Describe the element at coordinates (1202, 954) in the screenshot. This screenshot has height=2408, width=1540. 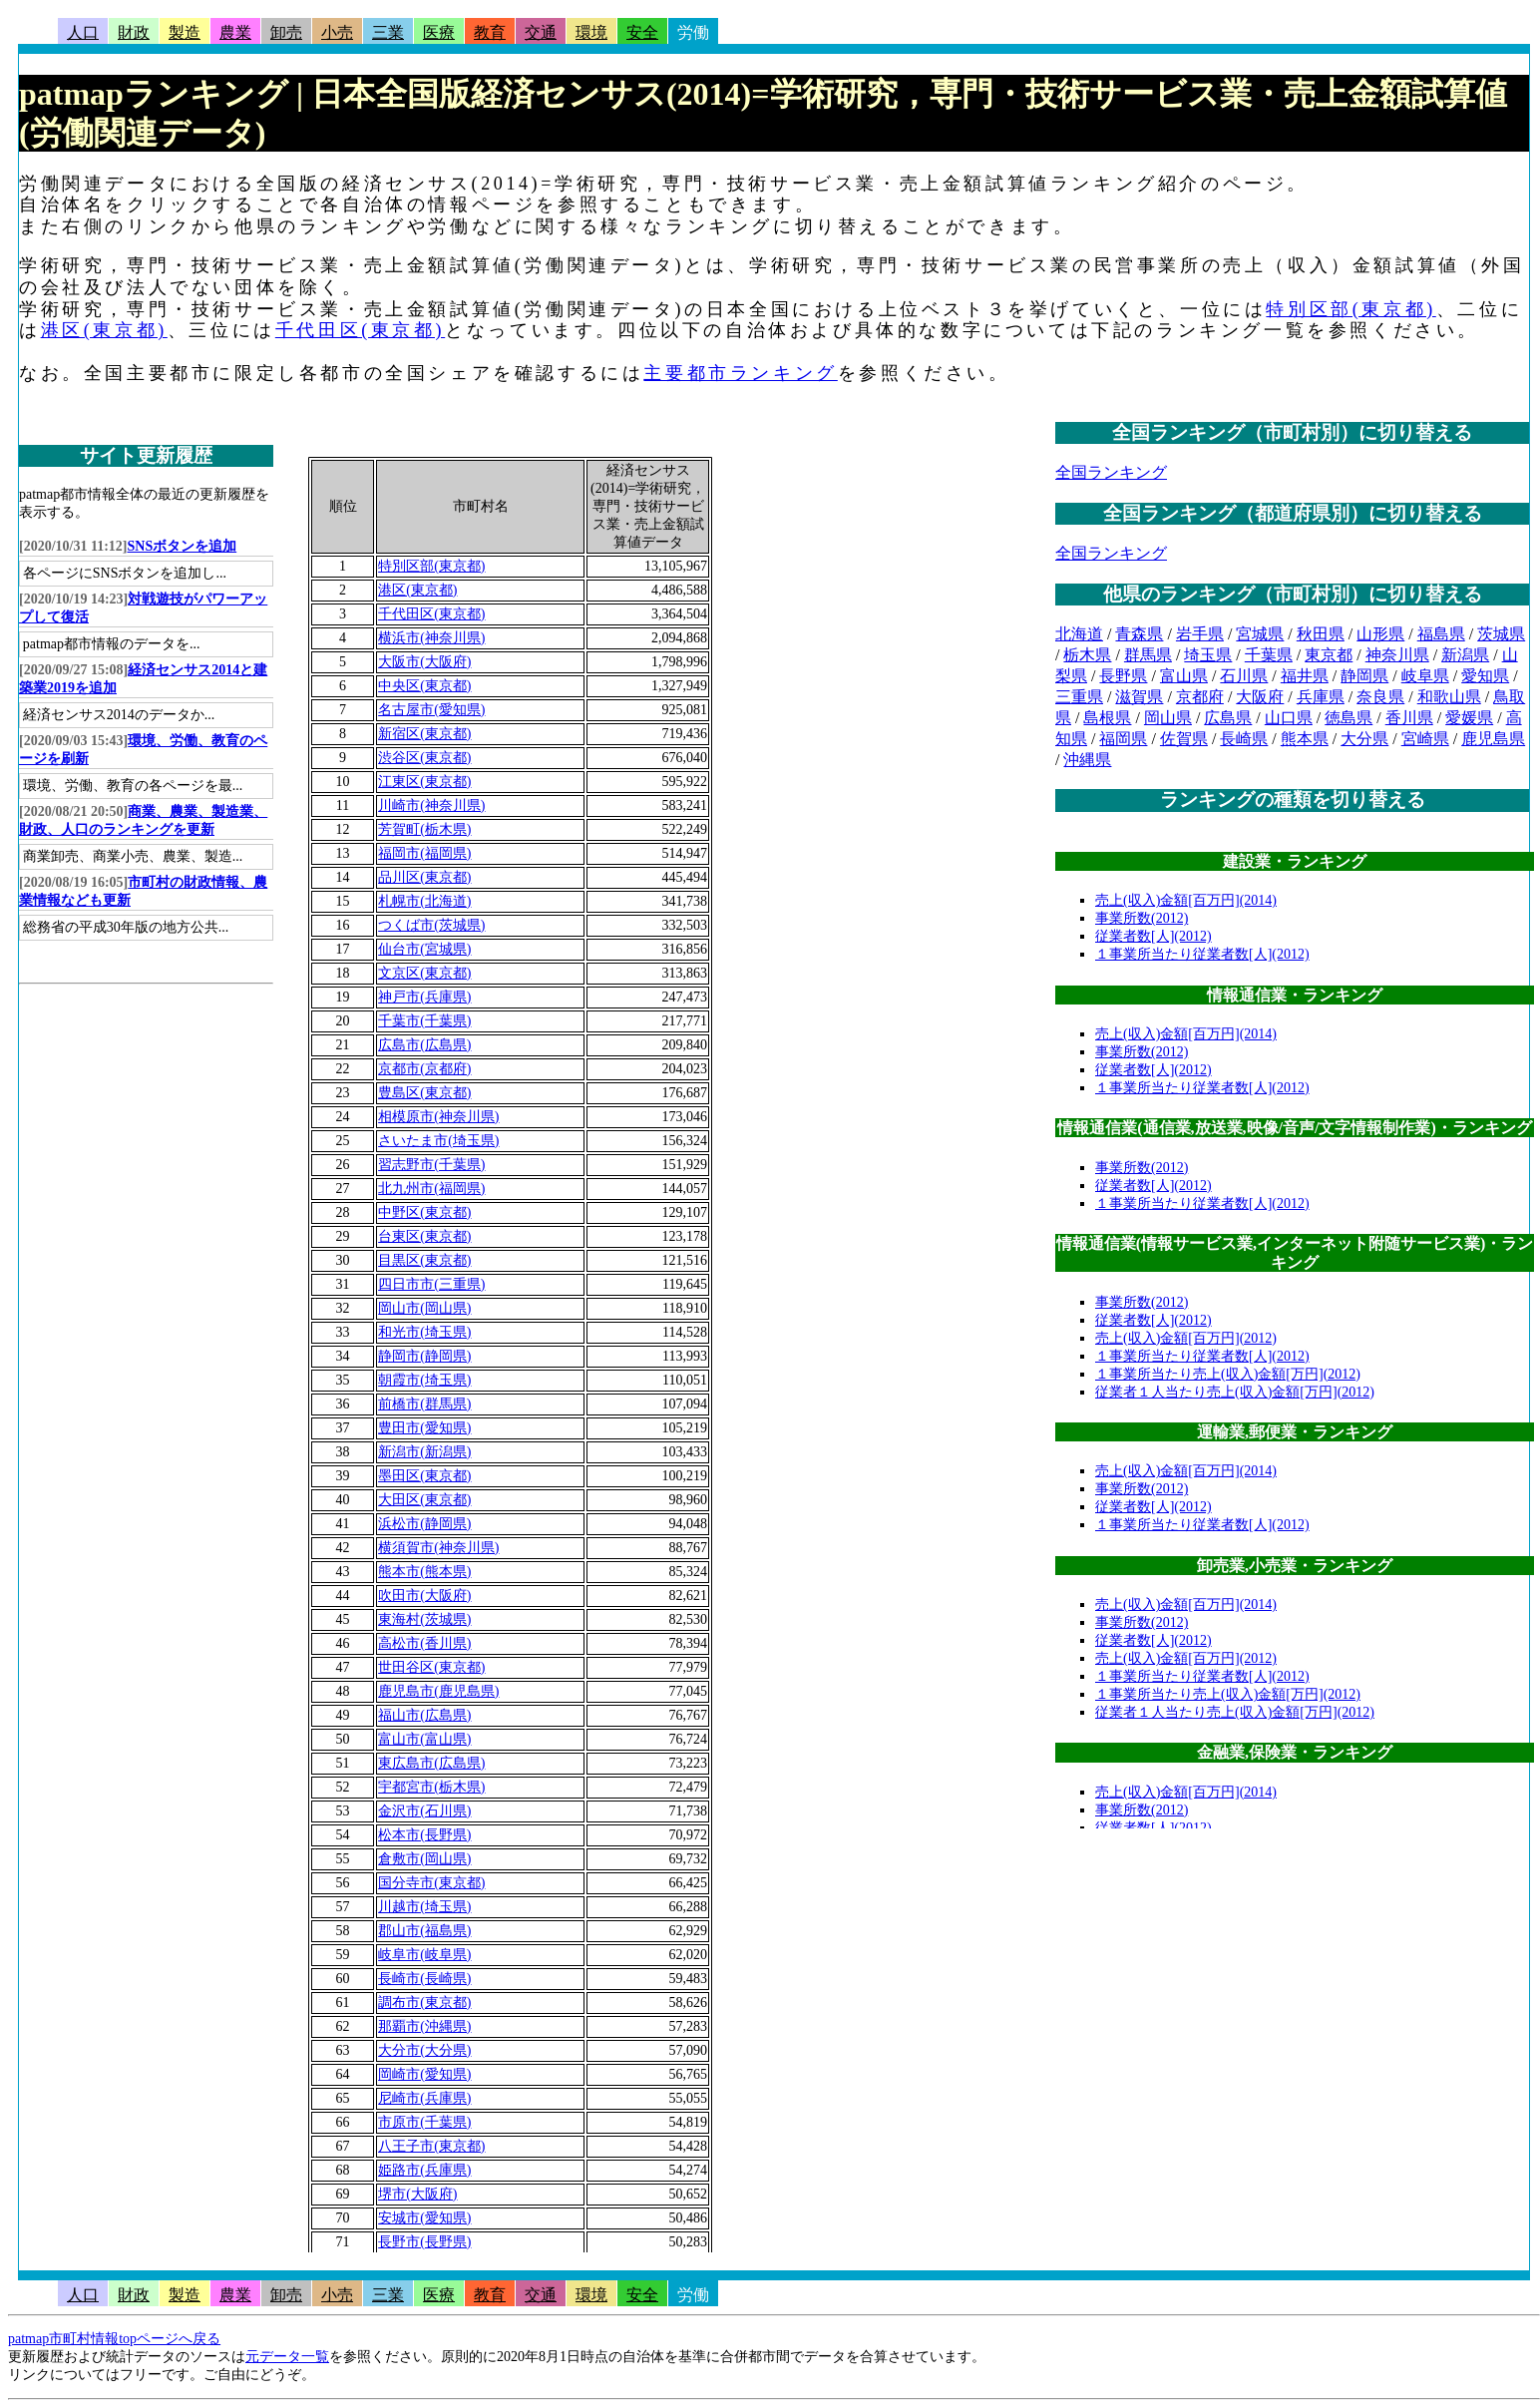
I see `１事業所当たり従業者数[人](2012)` at that location.